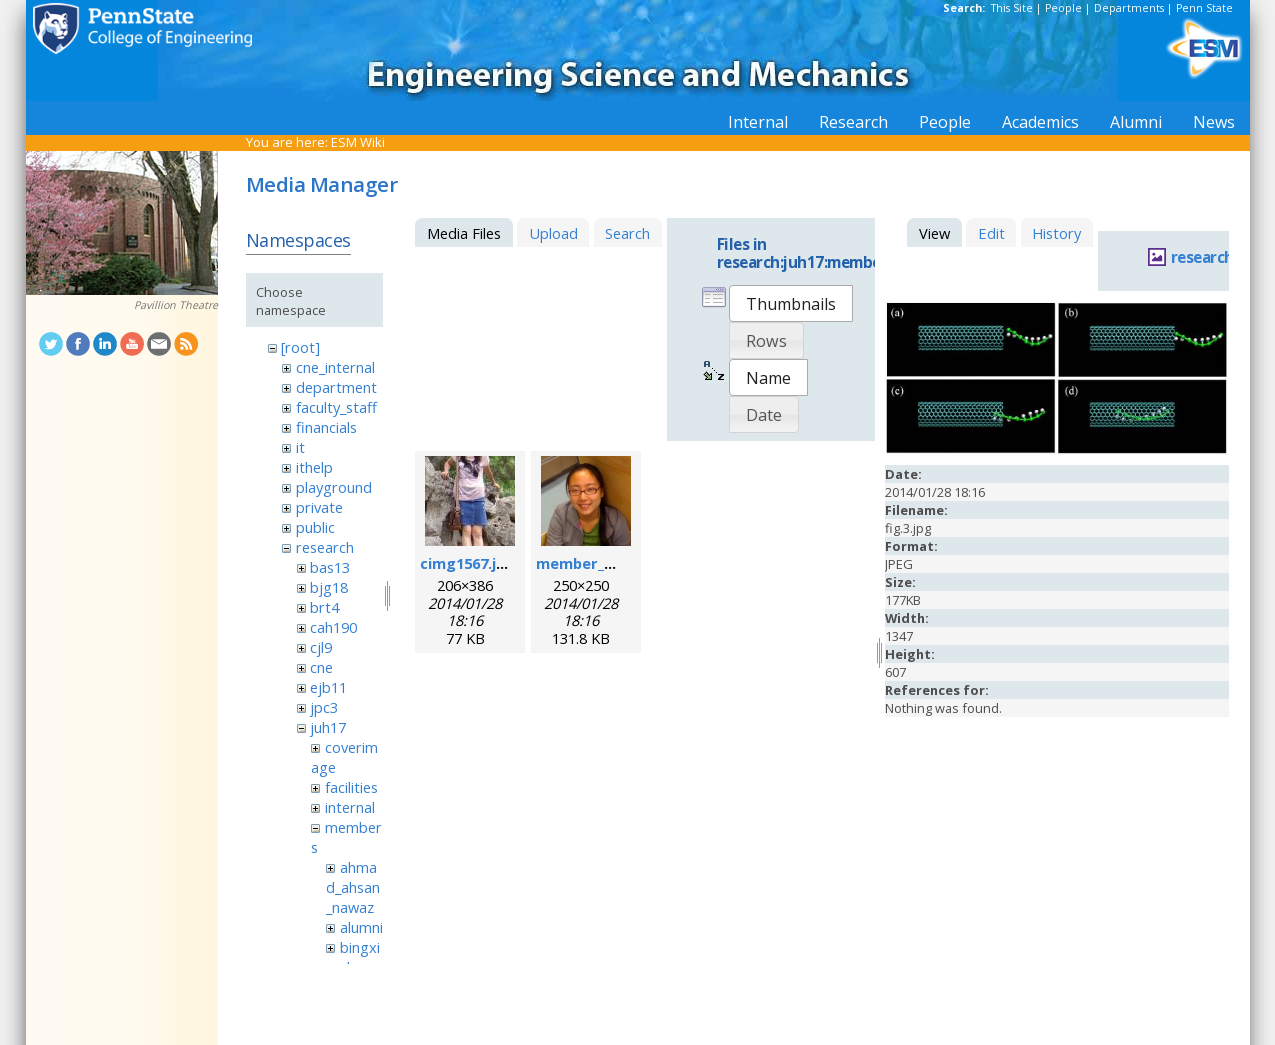  Describe the element at coordinates (353, 887) in the screenshot. I see `ahmad_ahsan_nawaz` at that location.